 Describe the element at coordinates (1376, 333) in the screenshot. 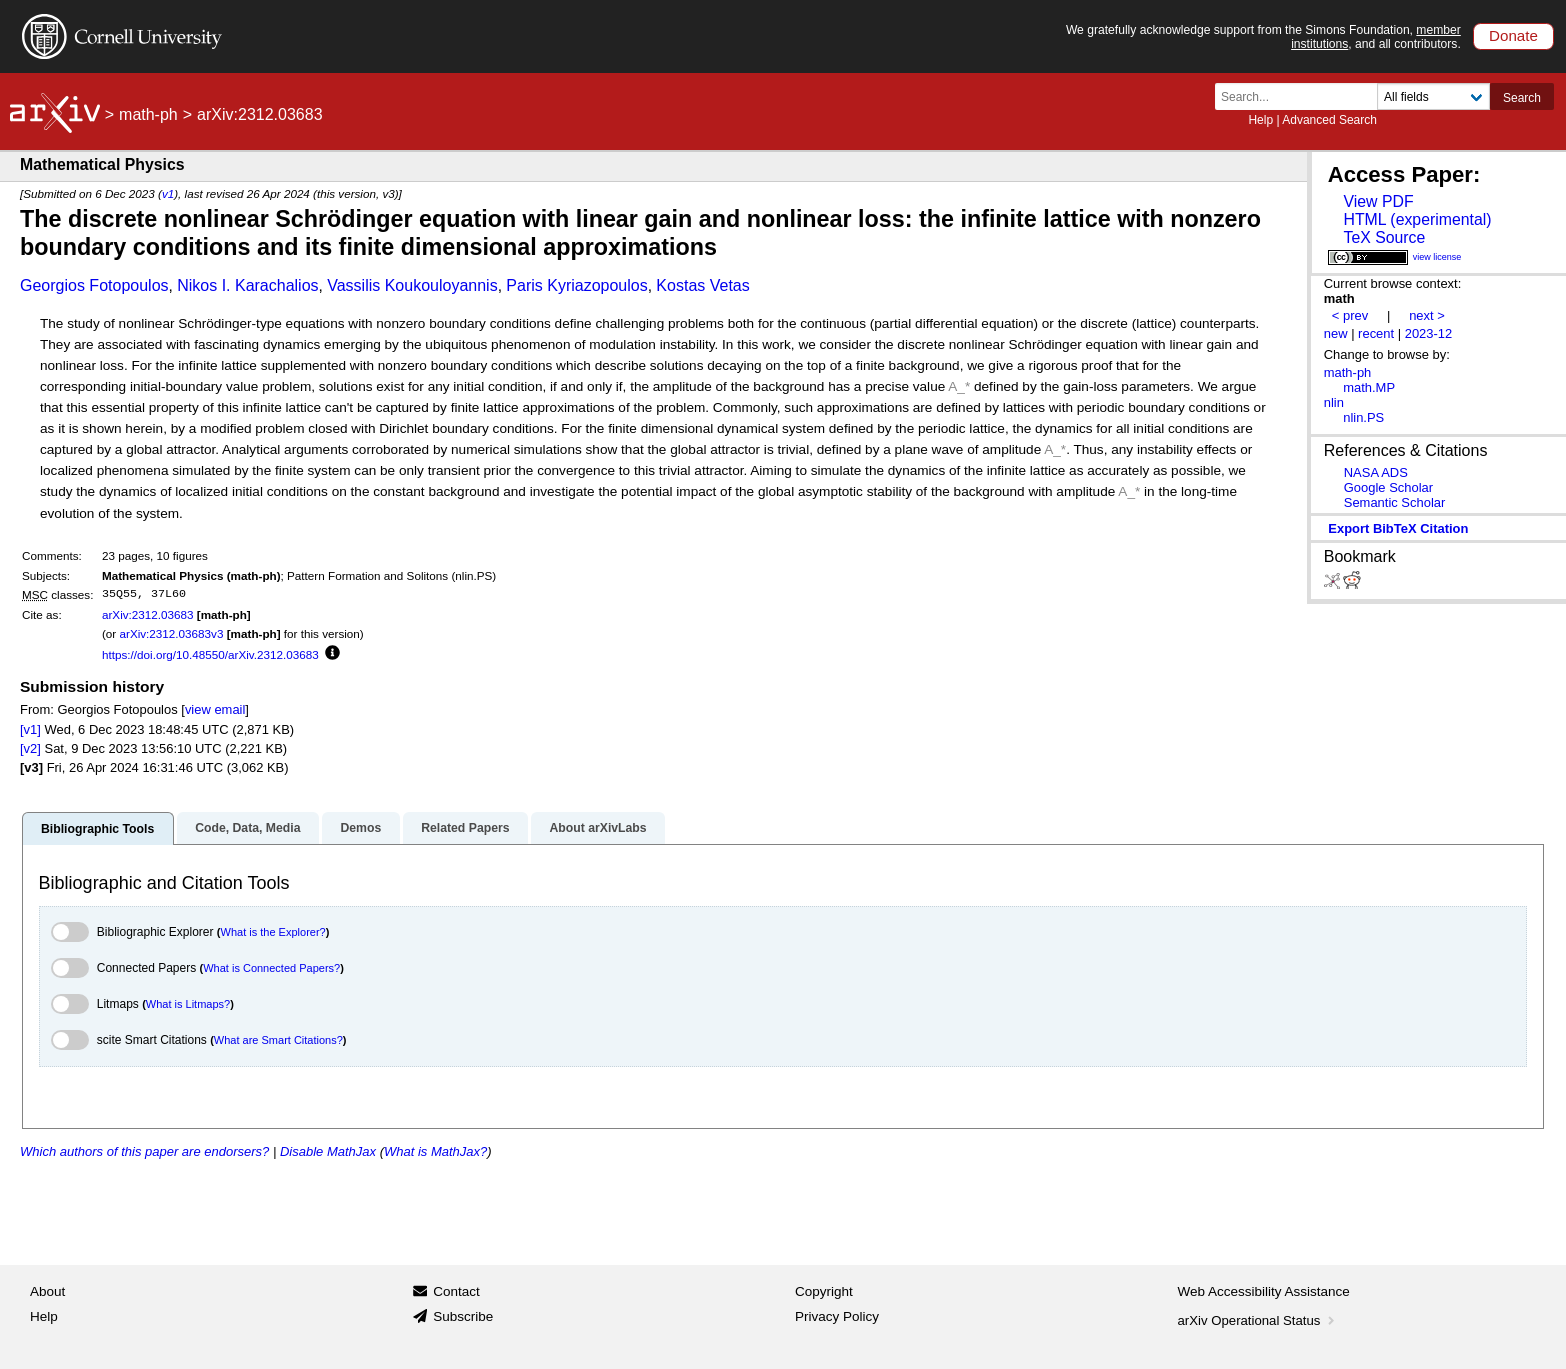

I see `recent` at that location.